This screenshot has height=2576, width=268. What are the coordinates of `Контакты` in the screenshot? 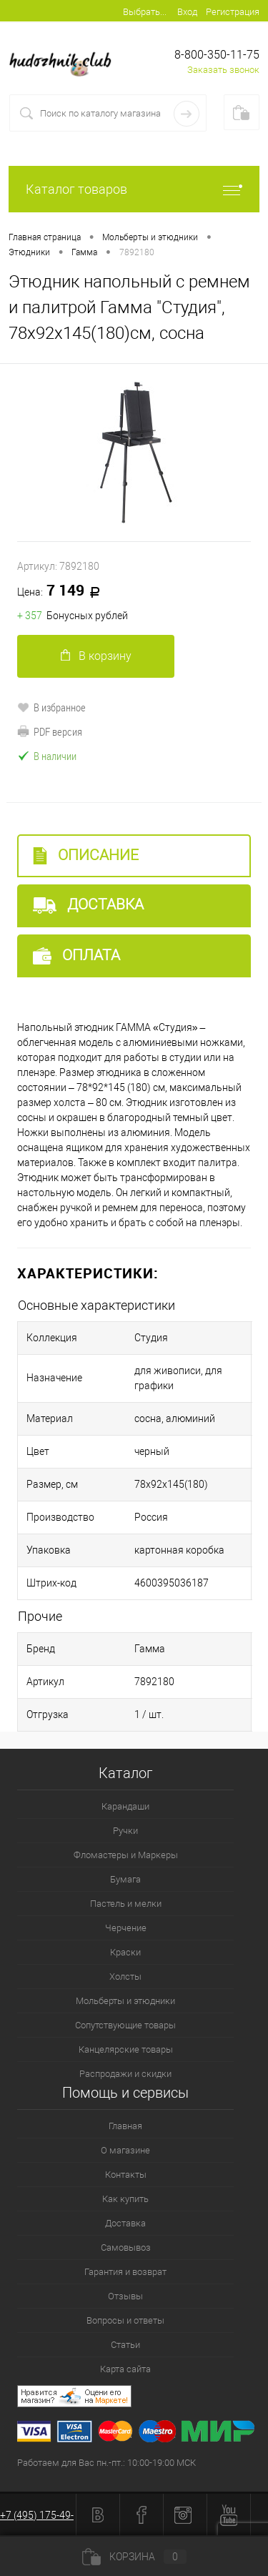 It's located at (126, 2174).